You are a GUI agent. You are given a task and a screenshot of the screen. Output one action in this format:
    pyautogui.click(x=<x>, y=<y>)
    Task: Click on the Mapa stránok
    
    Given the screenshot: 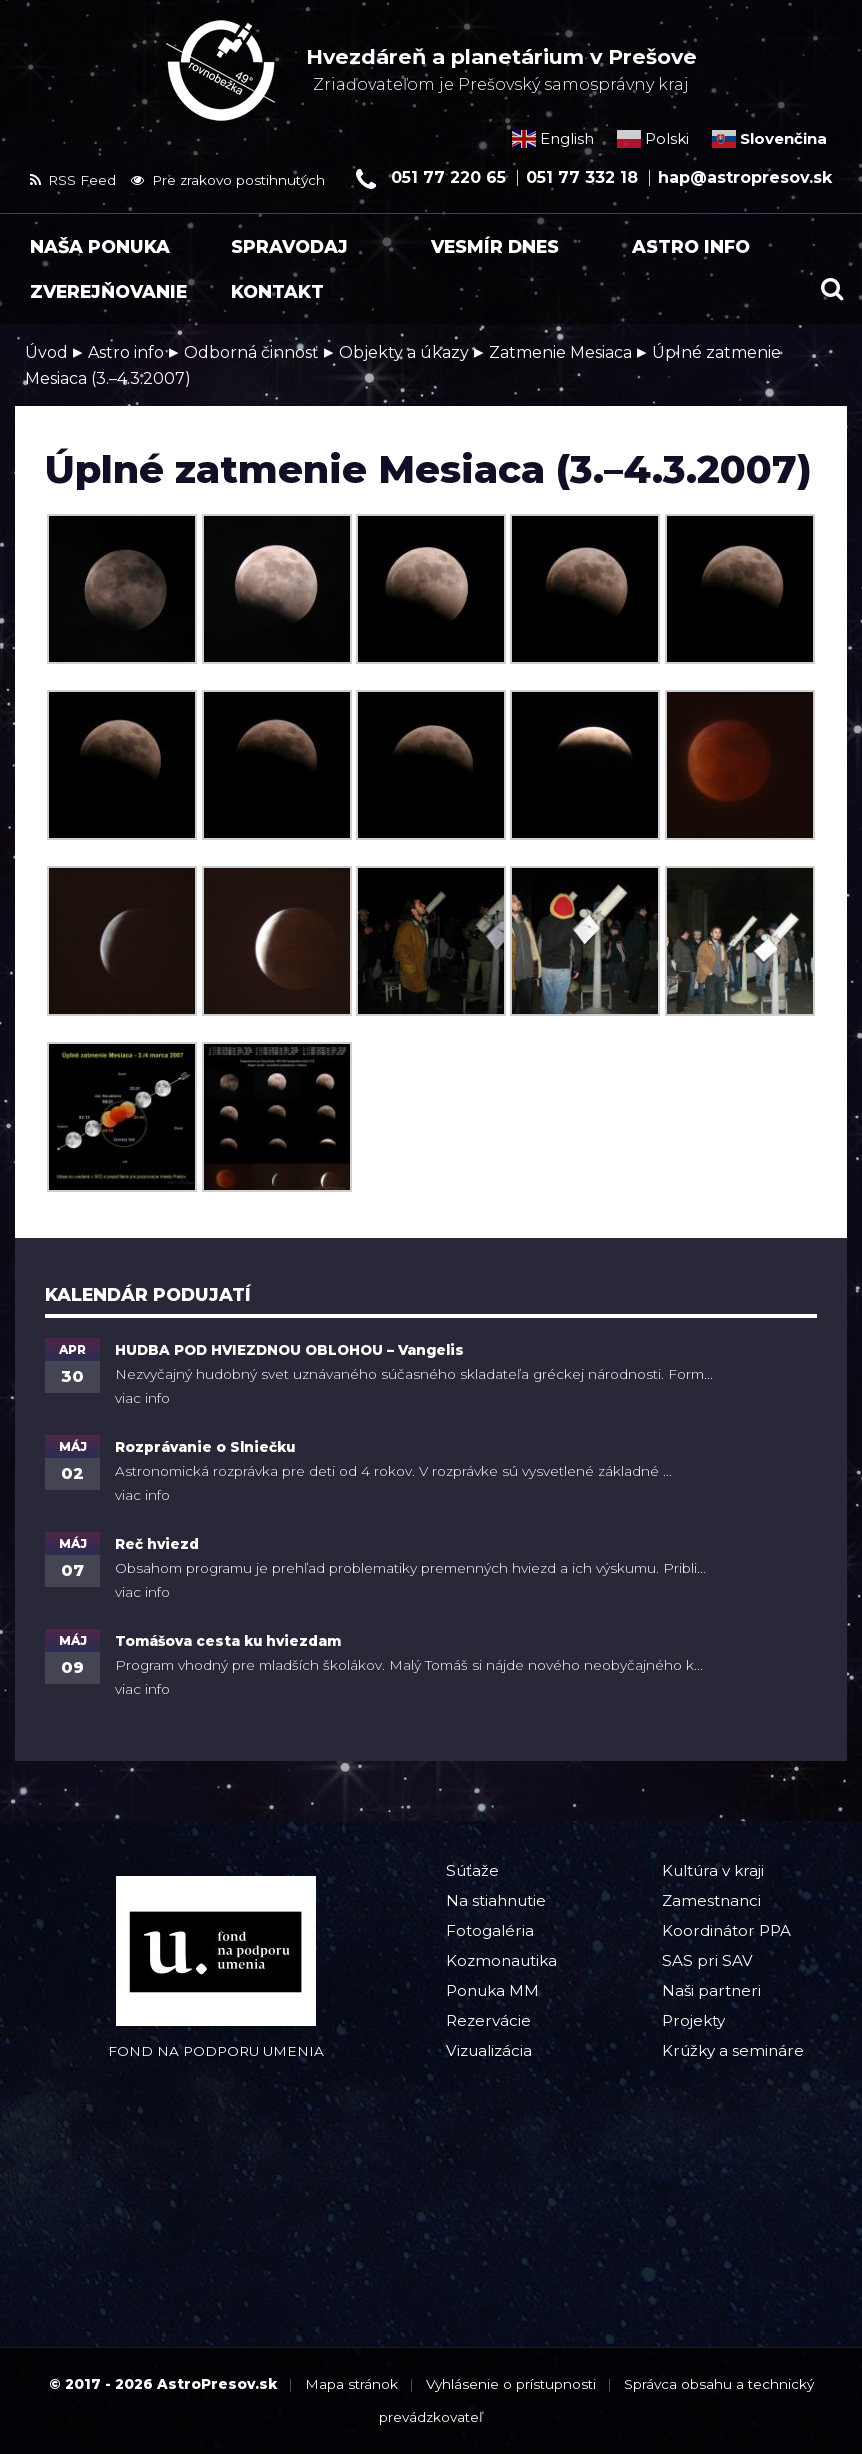 What is the action you would take?
    pyautogui.click(x=351, y=2384)
    